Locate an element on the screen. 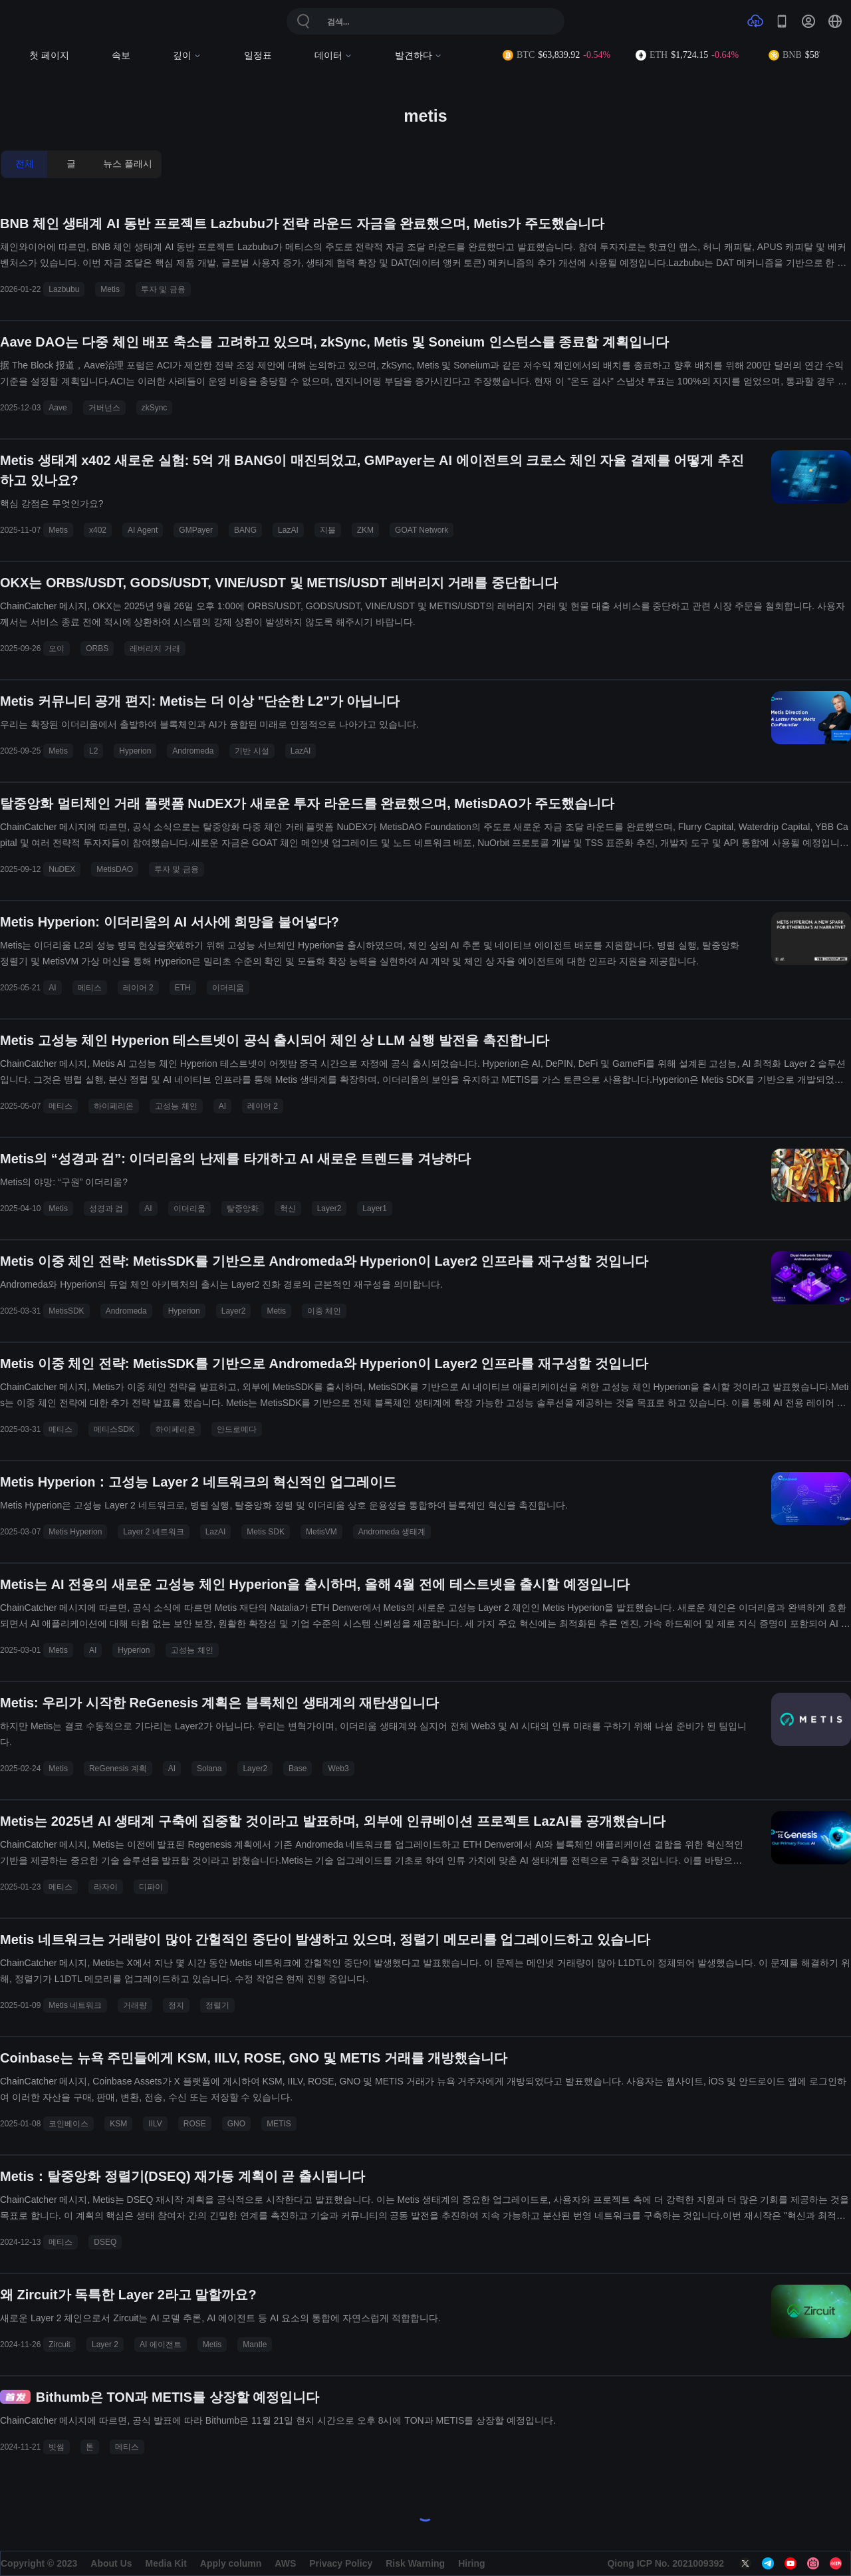  AI Agent is located at coordinates (143, 530).